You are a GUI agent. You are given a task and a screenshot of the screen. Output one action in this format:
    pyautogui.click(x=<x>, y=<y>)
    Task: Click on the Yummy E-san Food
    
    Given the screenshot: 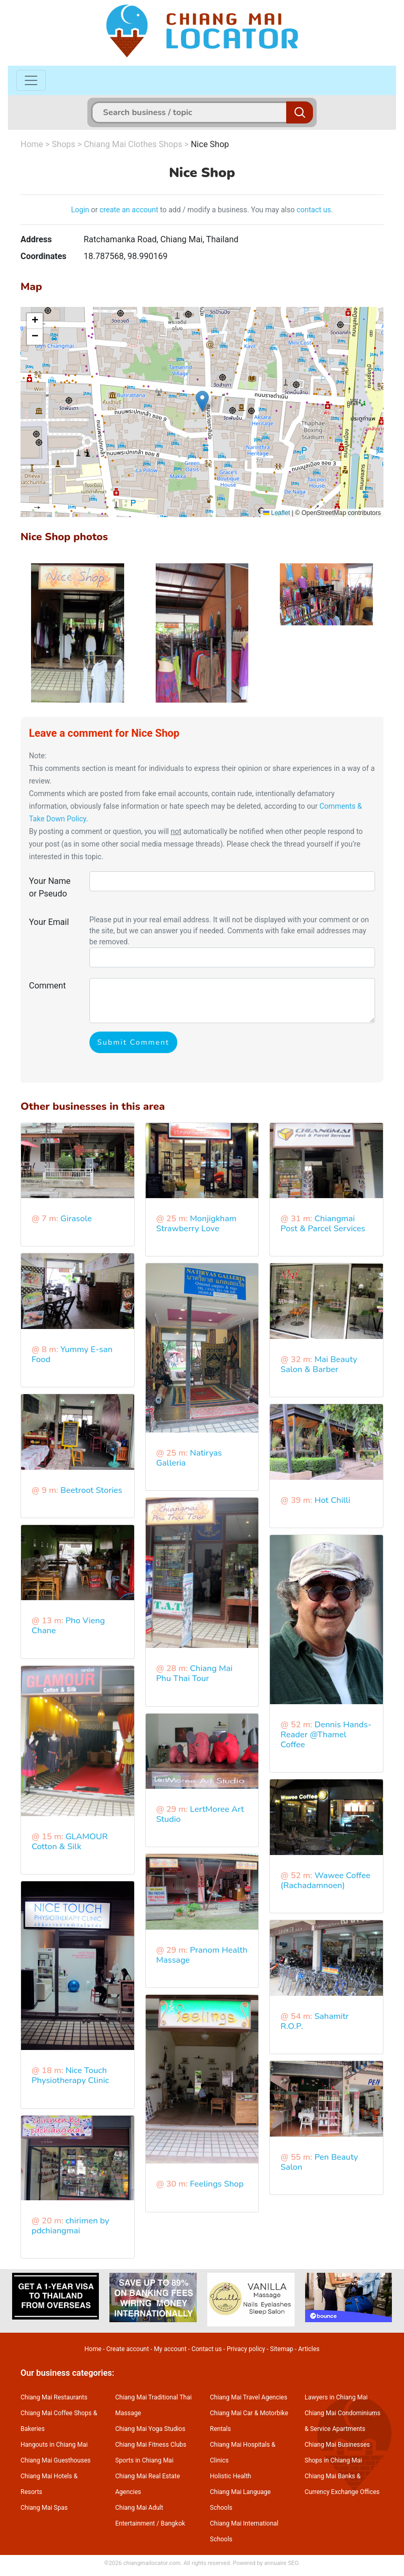 What is the action you would take?
    pyautogui.click(x=72, y=1354)
    